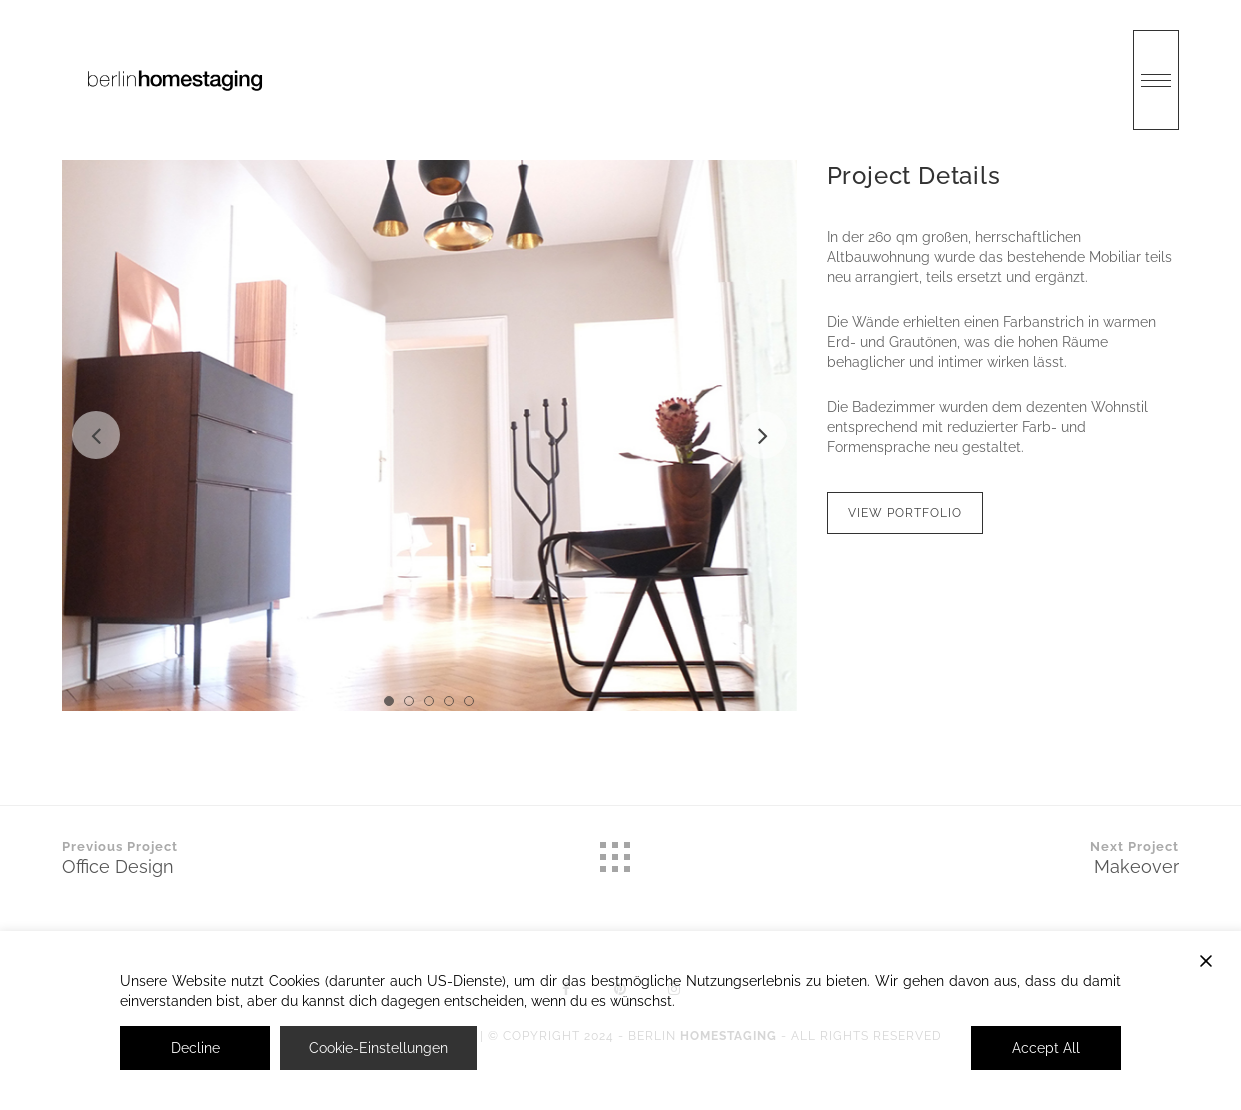 Image resolution: width=1241 pixels, height=1110 pixels. Describe the element at coordinates (195, 1048) in the screenshot. I see `Decline [Reject]` at that location.